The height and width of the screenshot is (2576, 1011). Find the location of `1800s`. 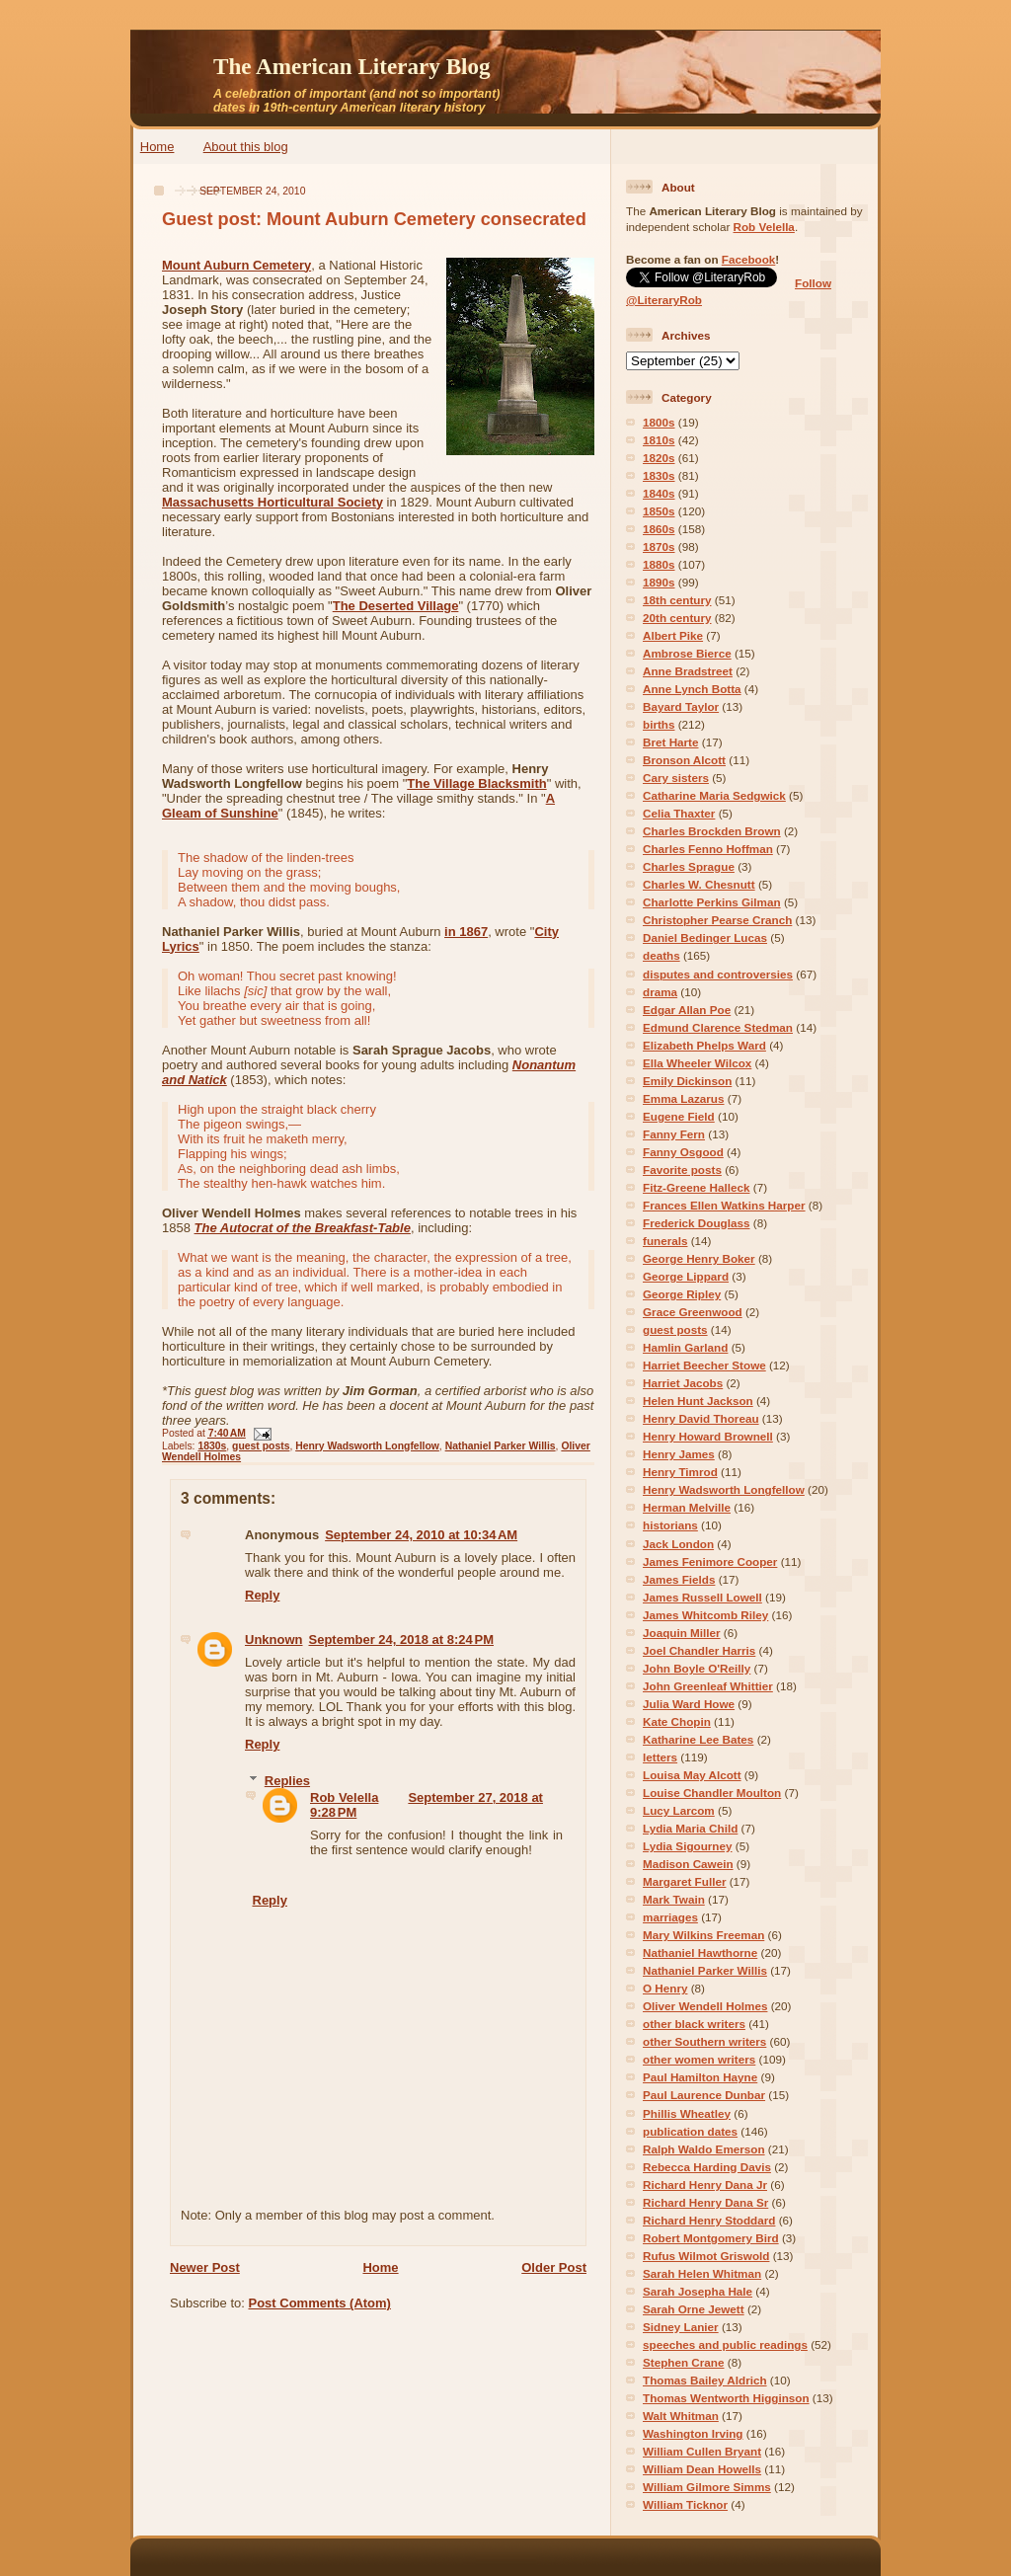

1800s is located at coordinates (659, 422).